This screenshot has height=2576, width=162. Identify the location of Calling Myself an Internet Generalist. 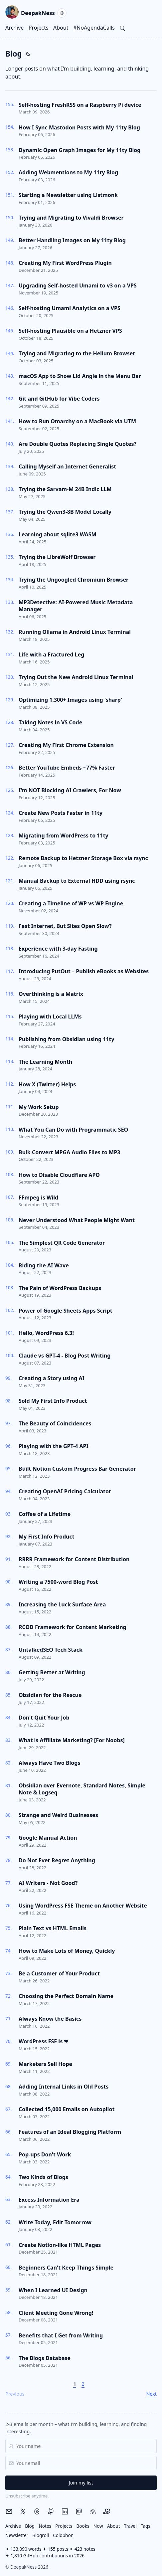
(67, 466).